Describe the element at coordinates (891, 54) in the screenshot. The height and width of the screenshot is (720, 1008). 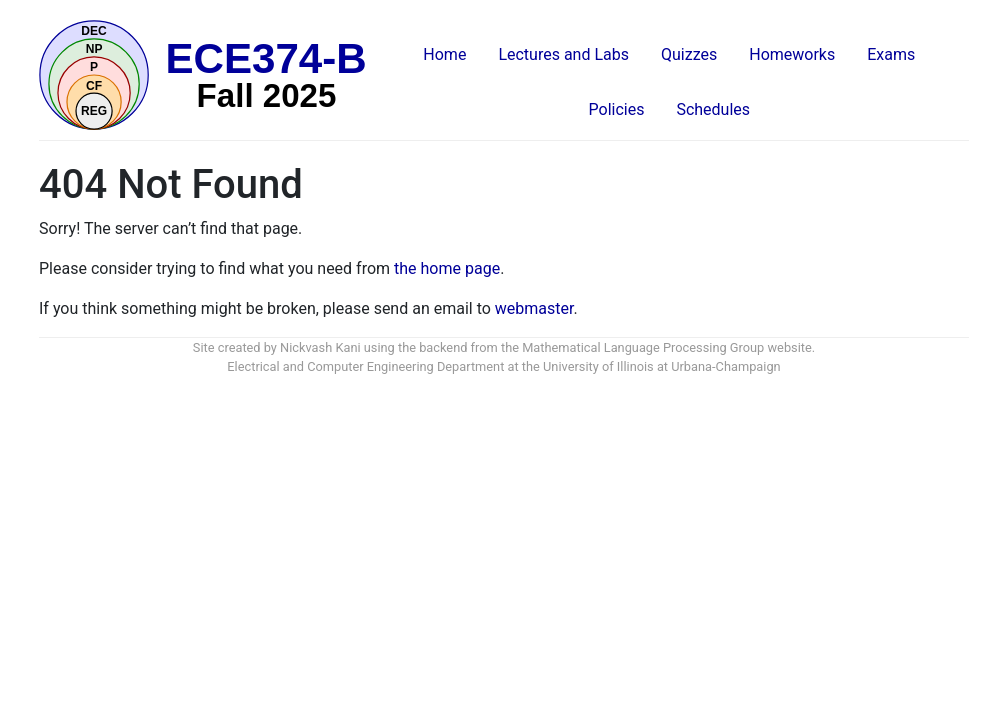
I see `Exams` at that location.